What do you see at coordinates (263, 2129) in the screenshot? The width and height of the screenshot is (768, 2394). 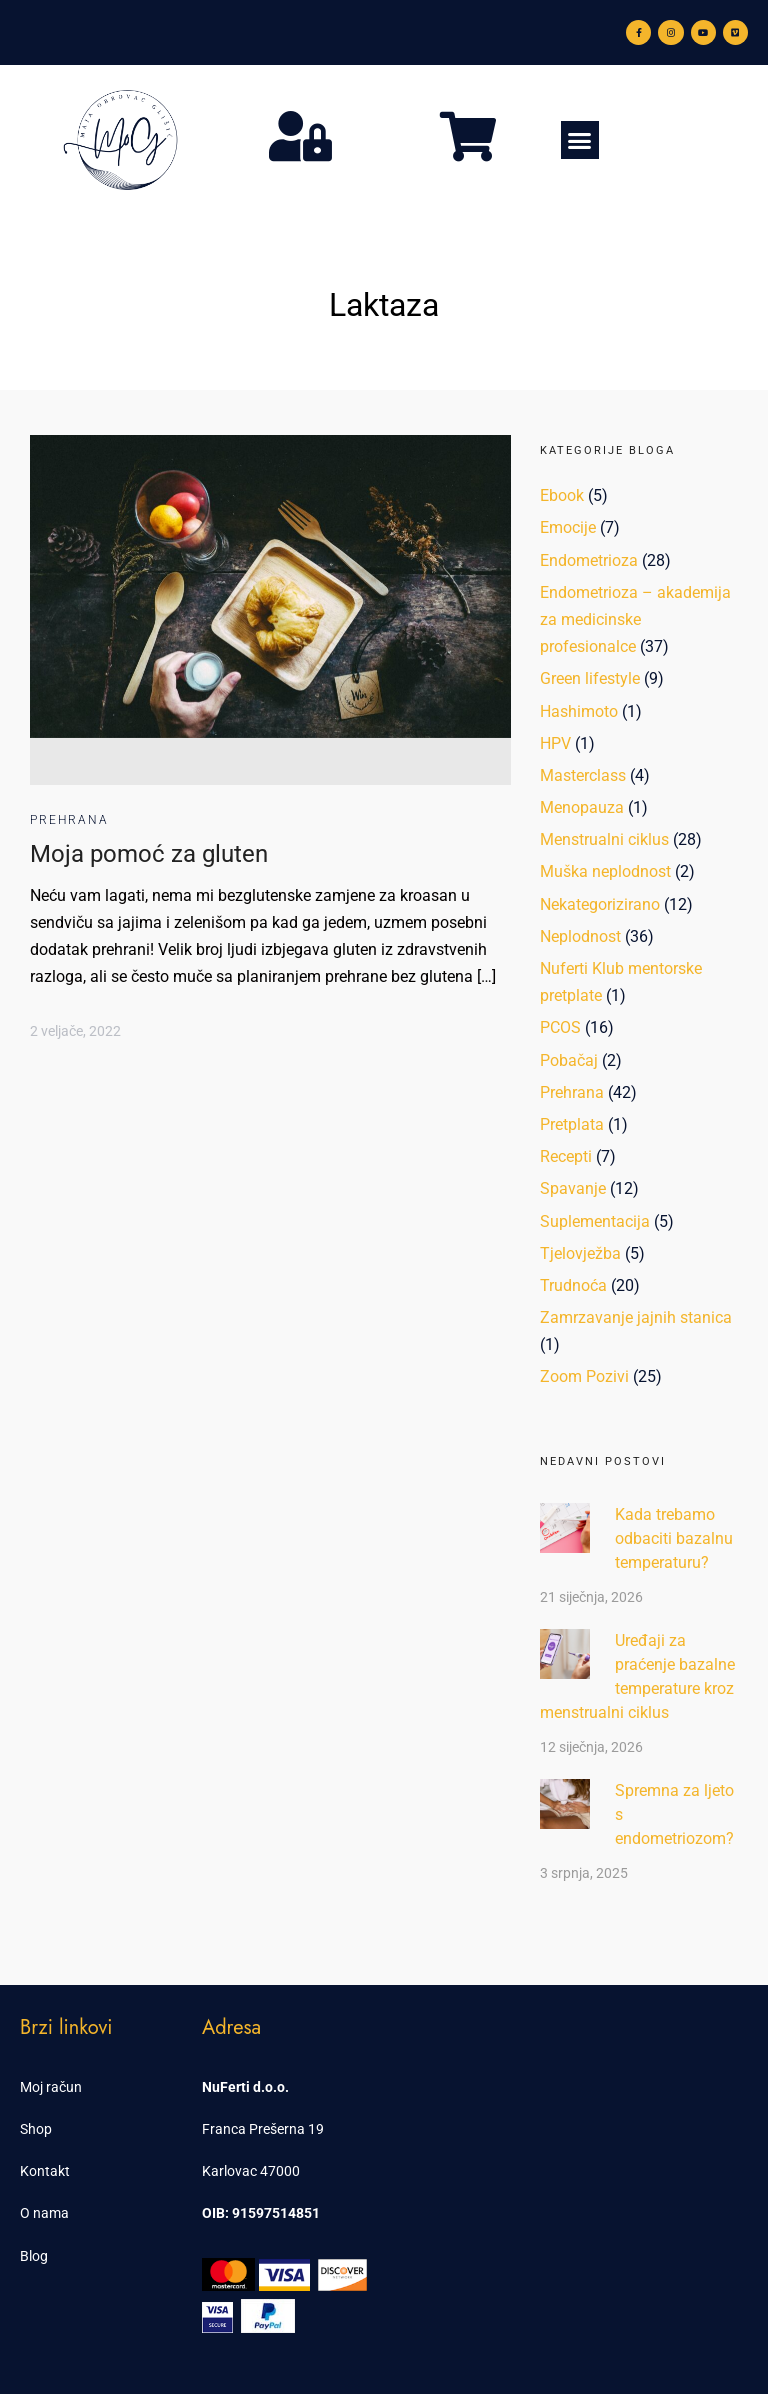 I see `Franca Prešerna 19` at bounding box center [263, 2129].